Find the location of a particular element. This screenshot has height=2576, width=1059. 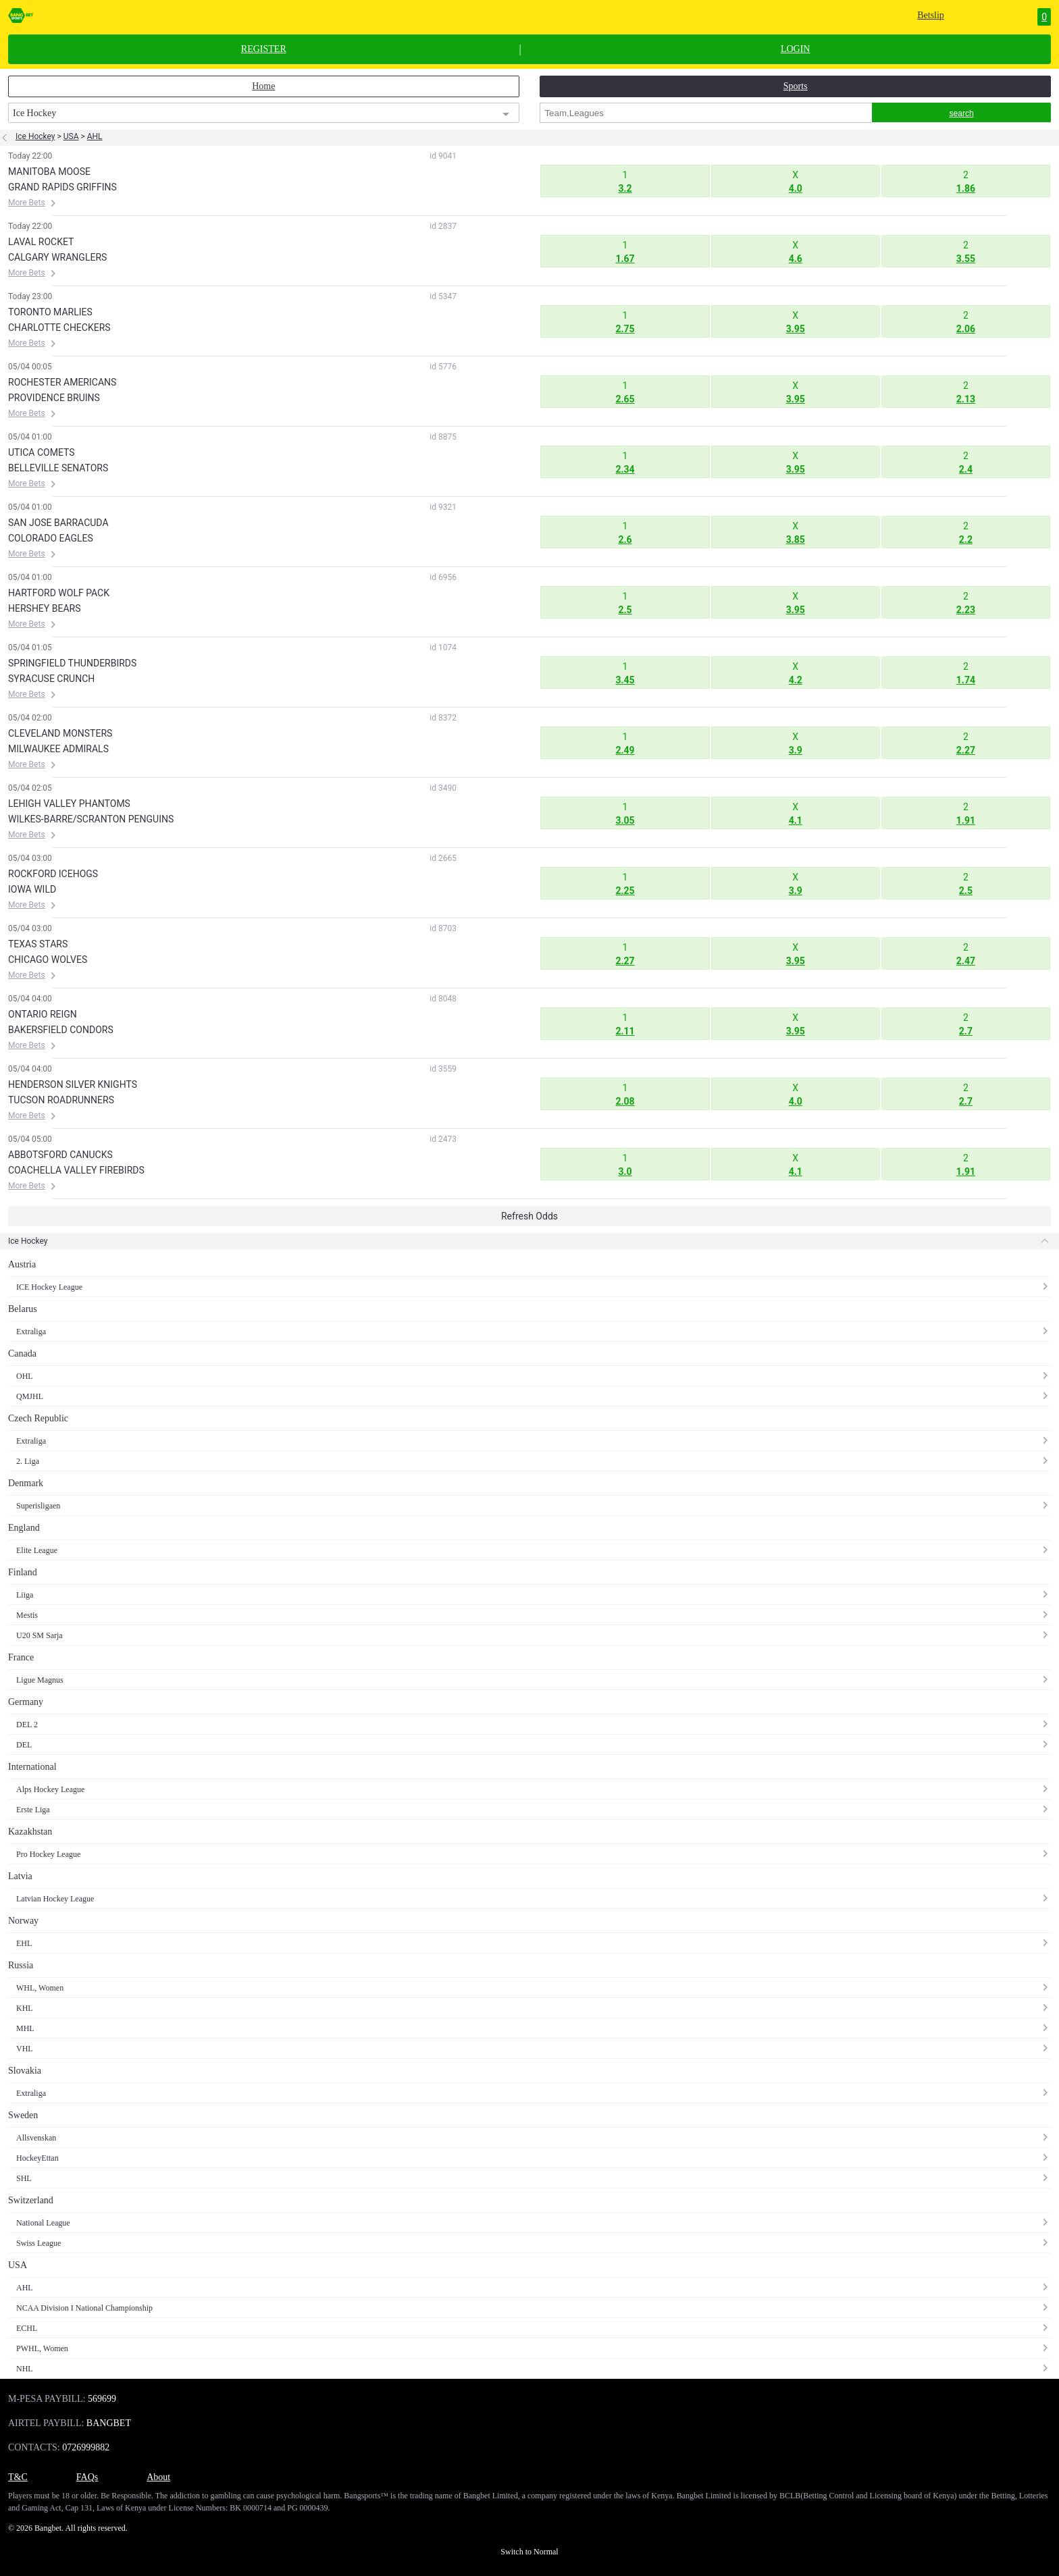

LAVAL ROCKET is located at coordinates (41, 241).